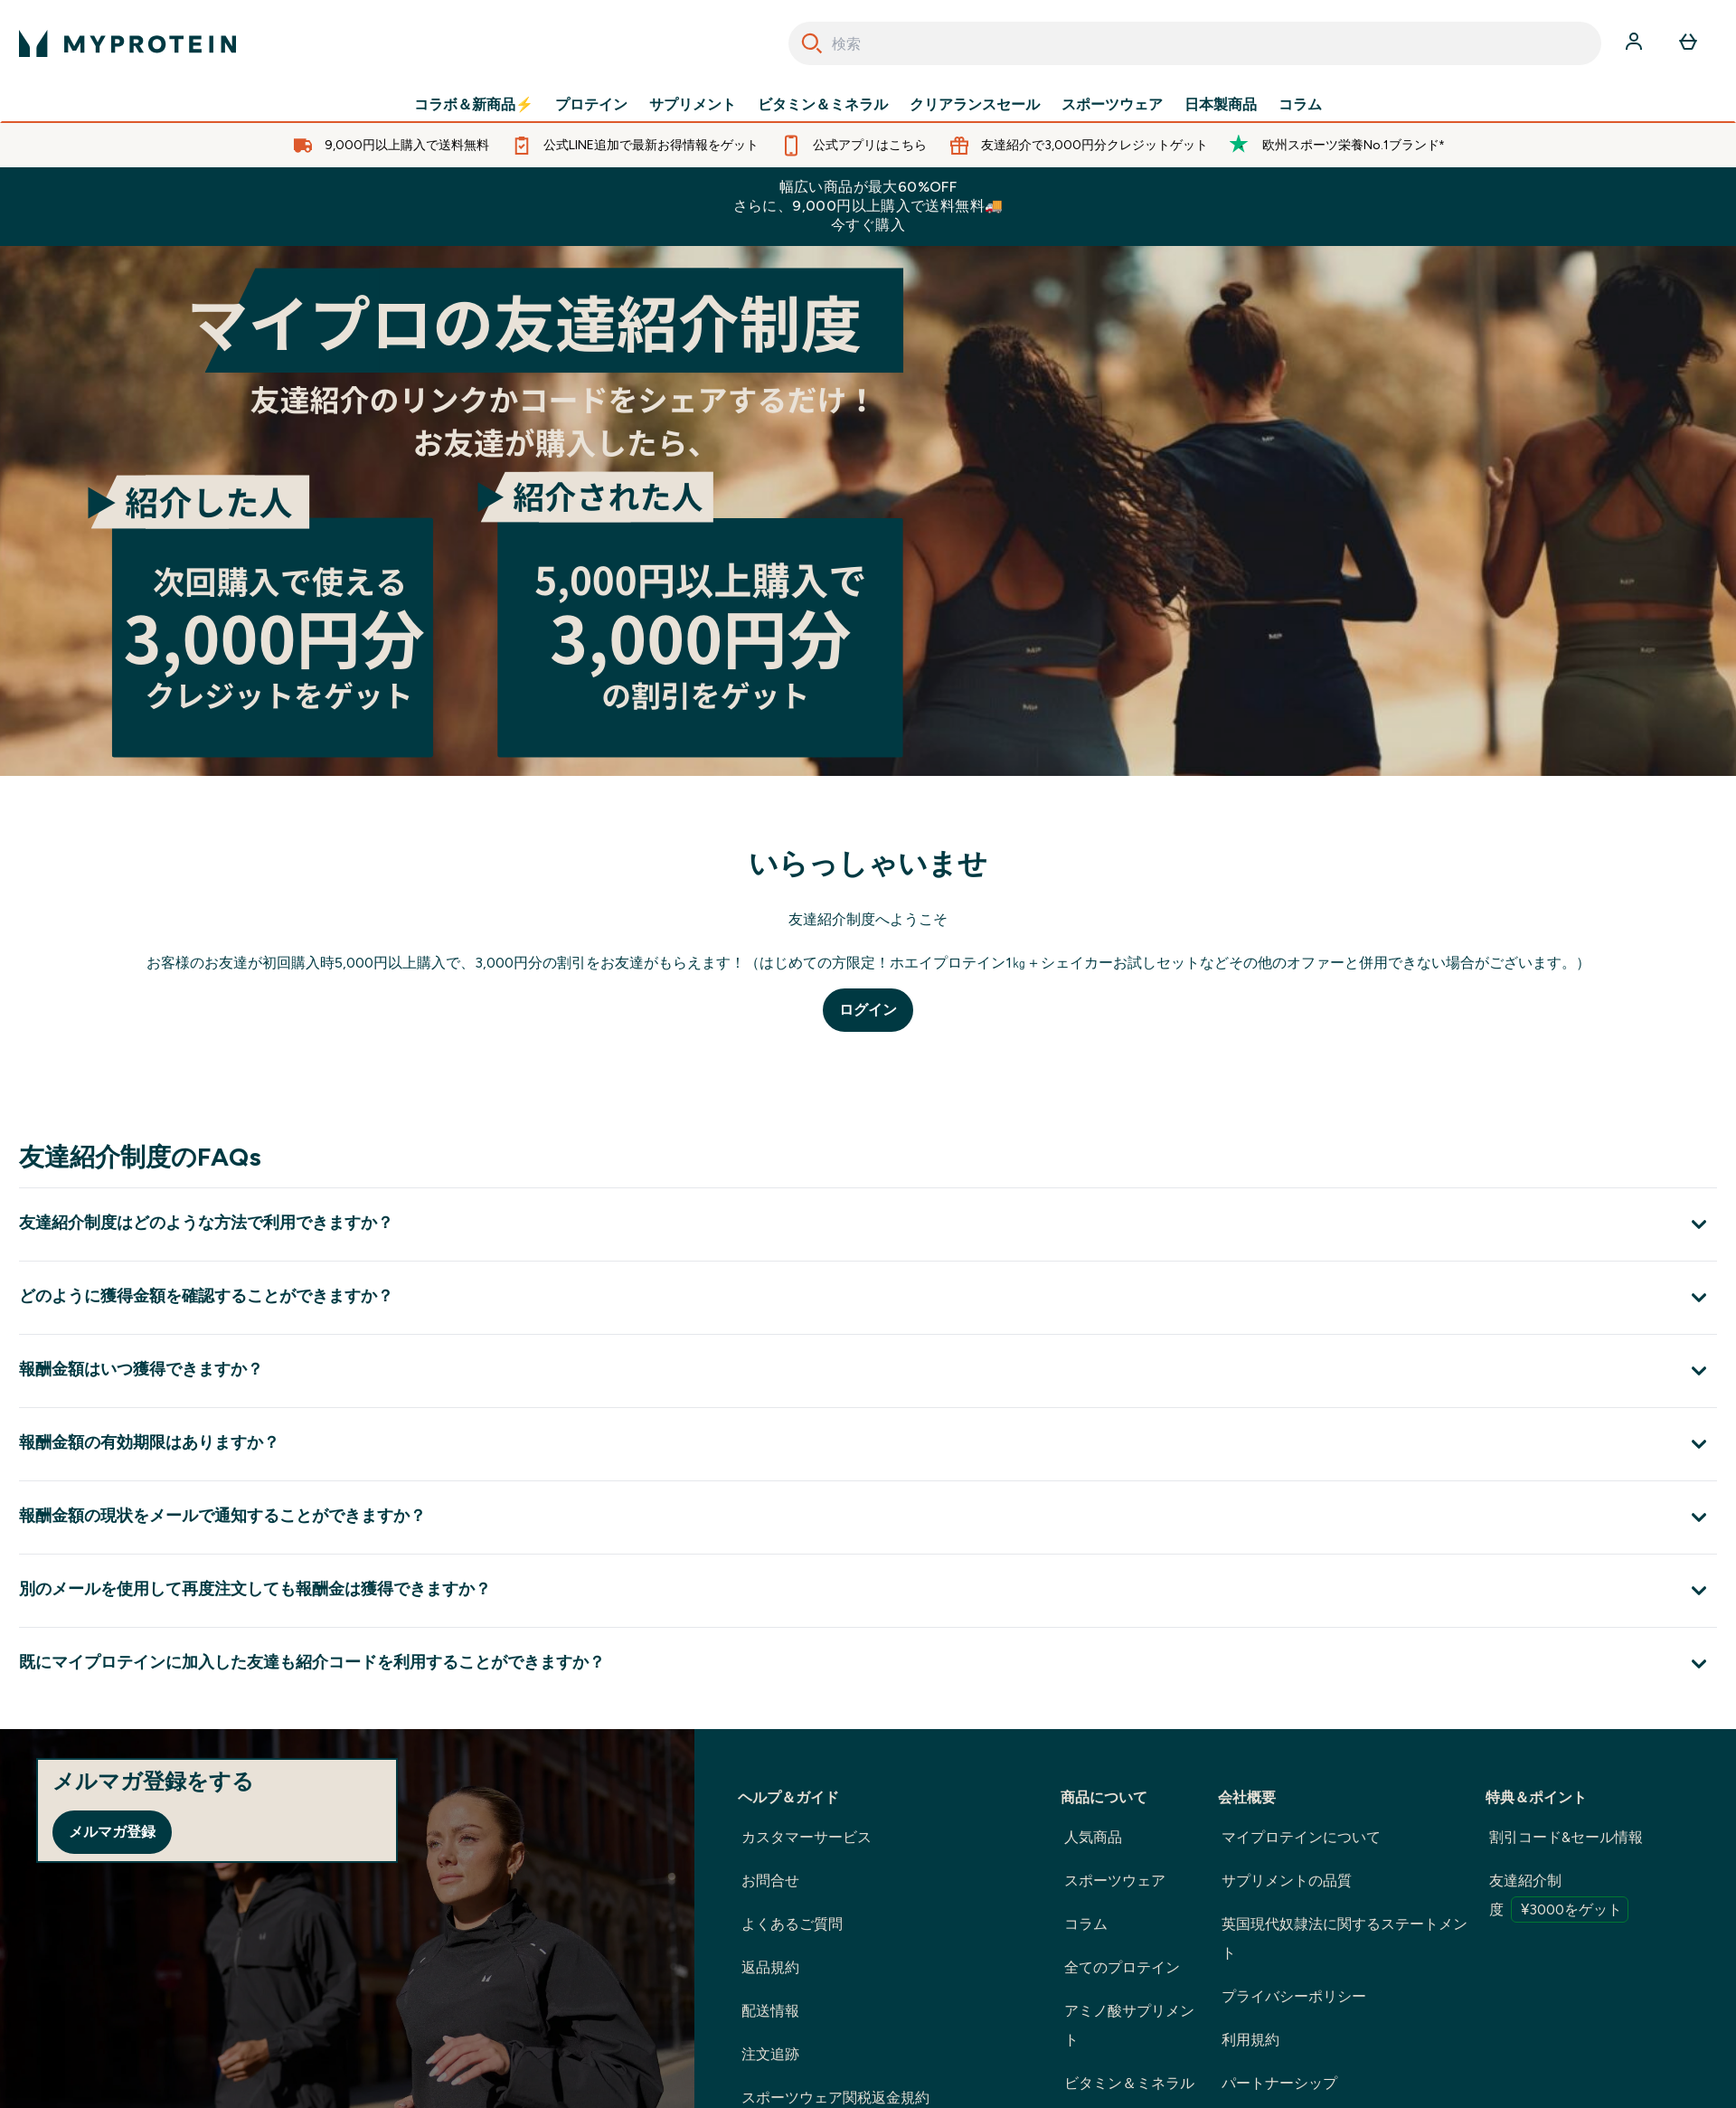 The image size is (1736, 2108). Describe the element at coordinates (1566, 1837) in the screenshot. I see `割引コード&セール情報` at that location.